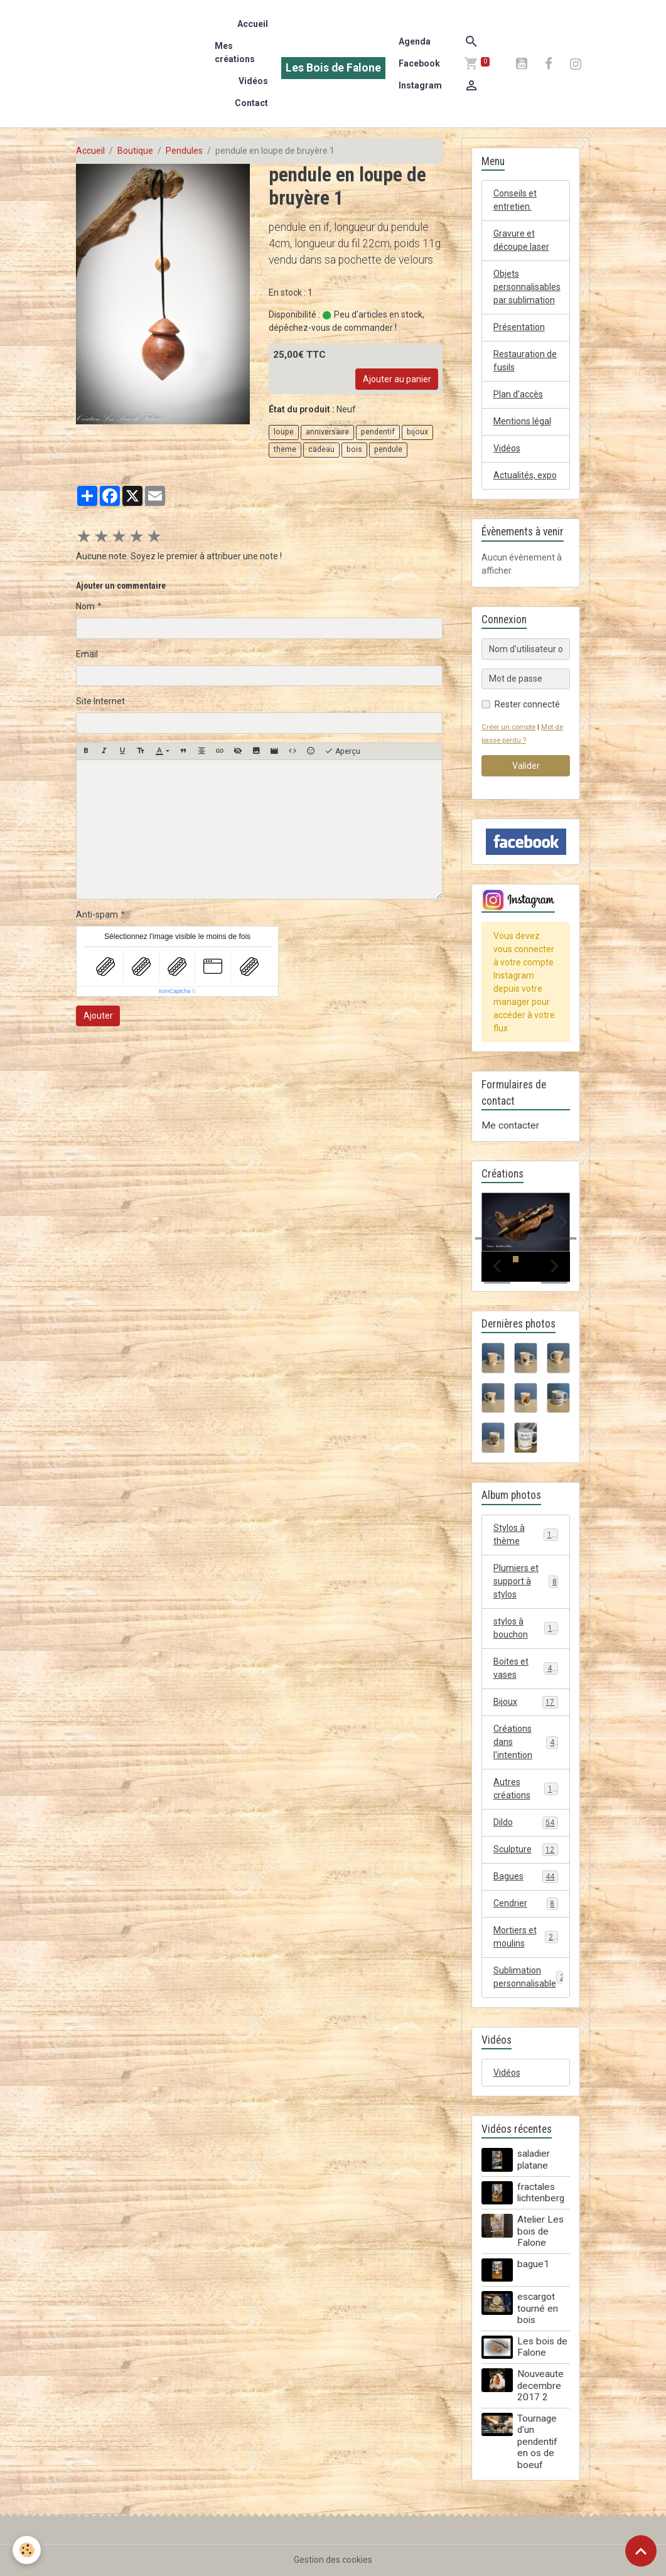 The height and width of the screenshot is (2576, 666). Describe the element at coordinates (526, 1788) in the screenshot. I see `Autres créations` at that location.